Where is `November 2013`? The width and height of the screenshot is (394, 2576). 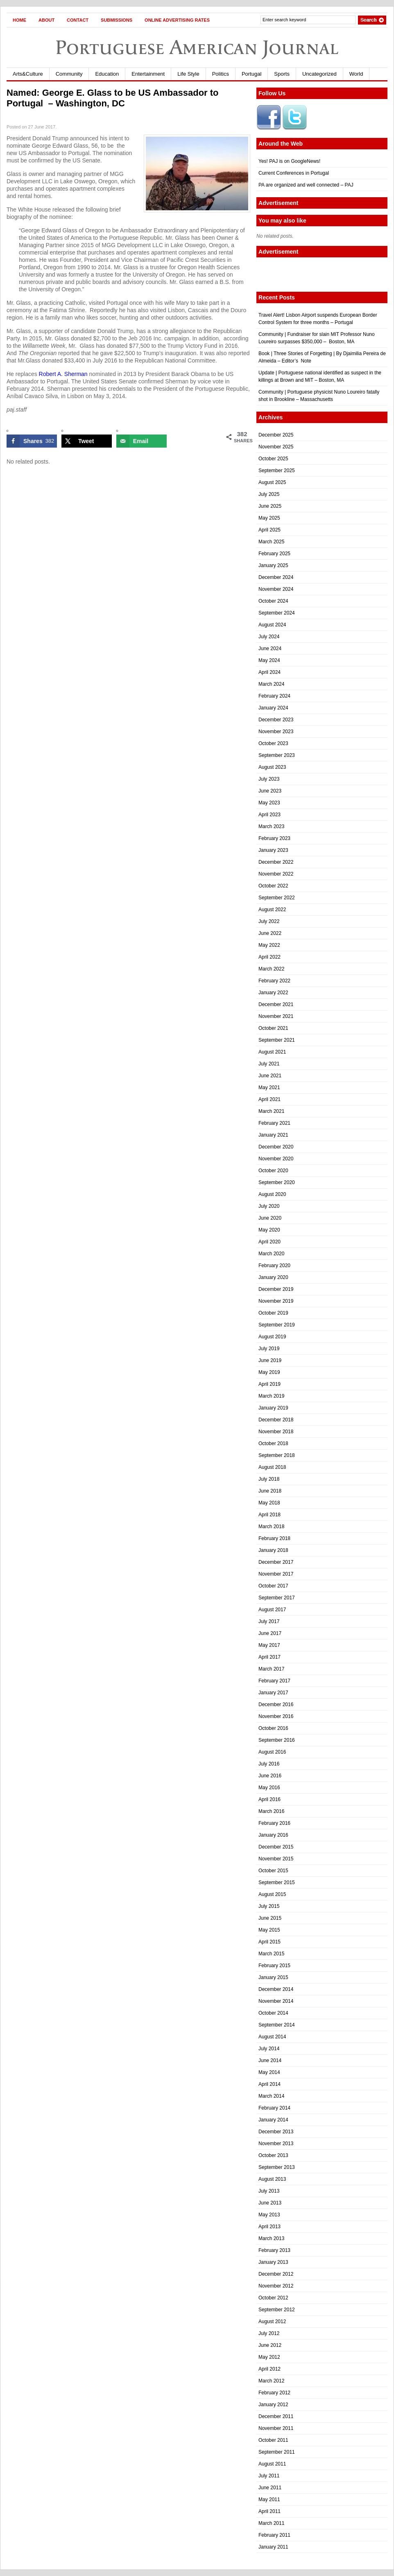 November 2013 is located at coordinates (275, 2143).